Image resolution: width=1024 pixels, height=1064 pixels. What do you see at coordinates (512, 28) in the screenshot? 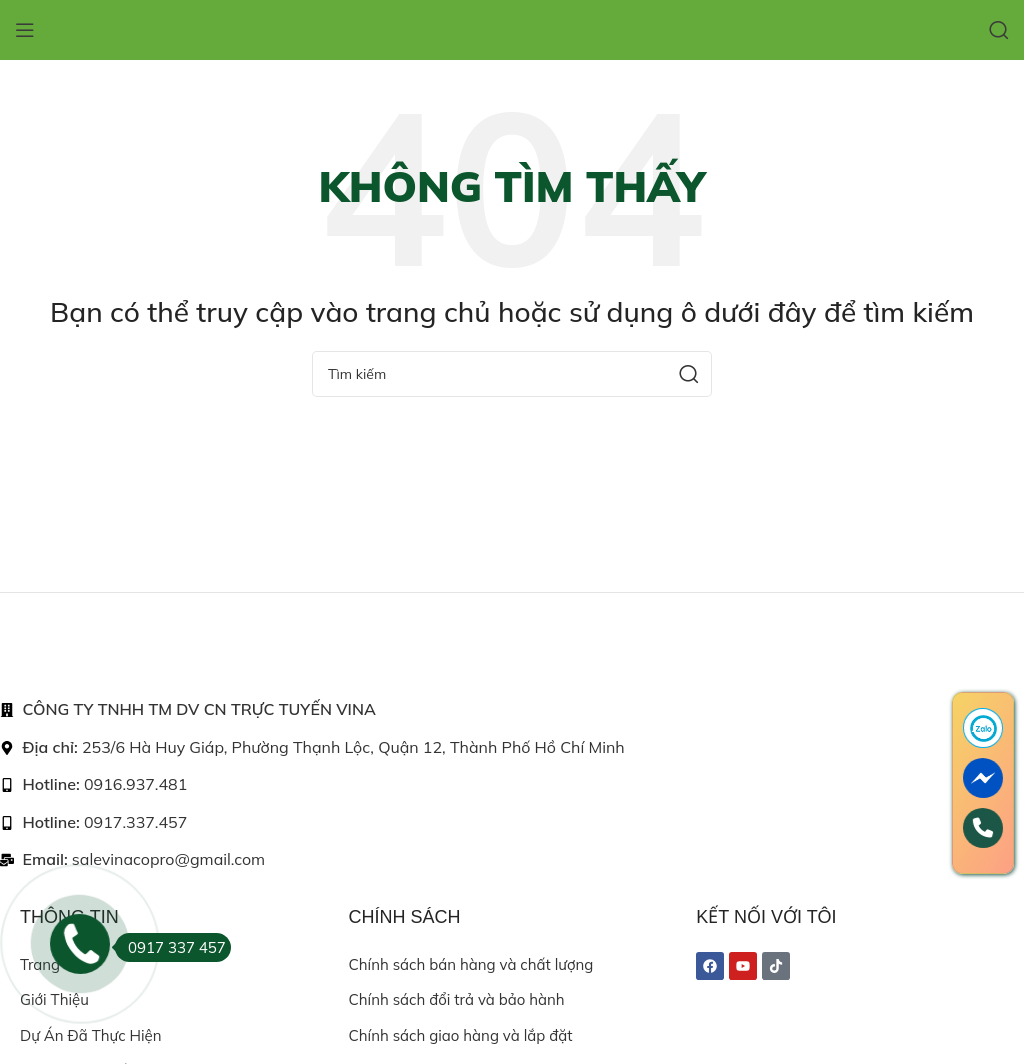
I see `[Site logo]` at bounding box center [512, 28].